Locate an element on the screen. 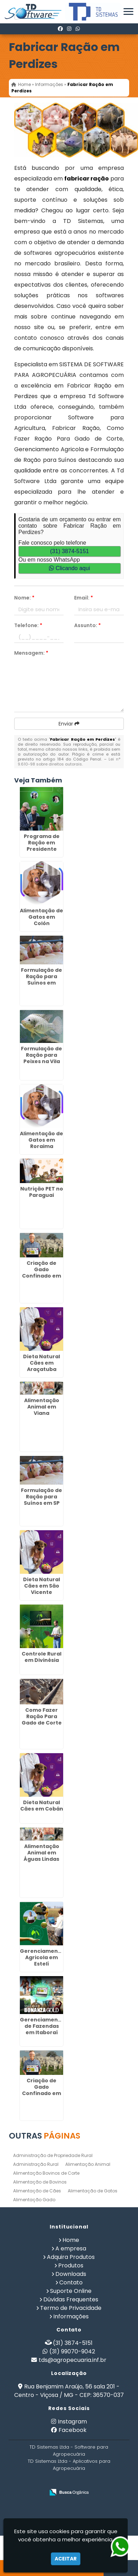 The width and height of the screenshot is (138, 2576). Clicando aqui is located at coordinates (69, 568).